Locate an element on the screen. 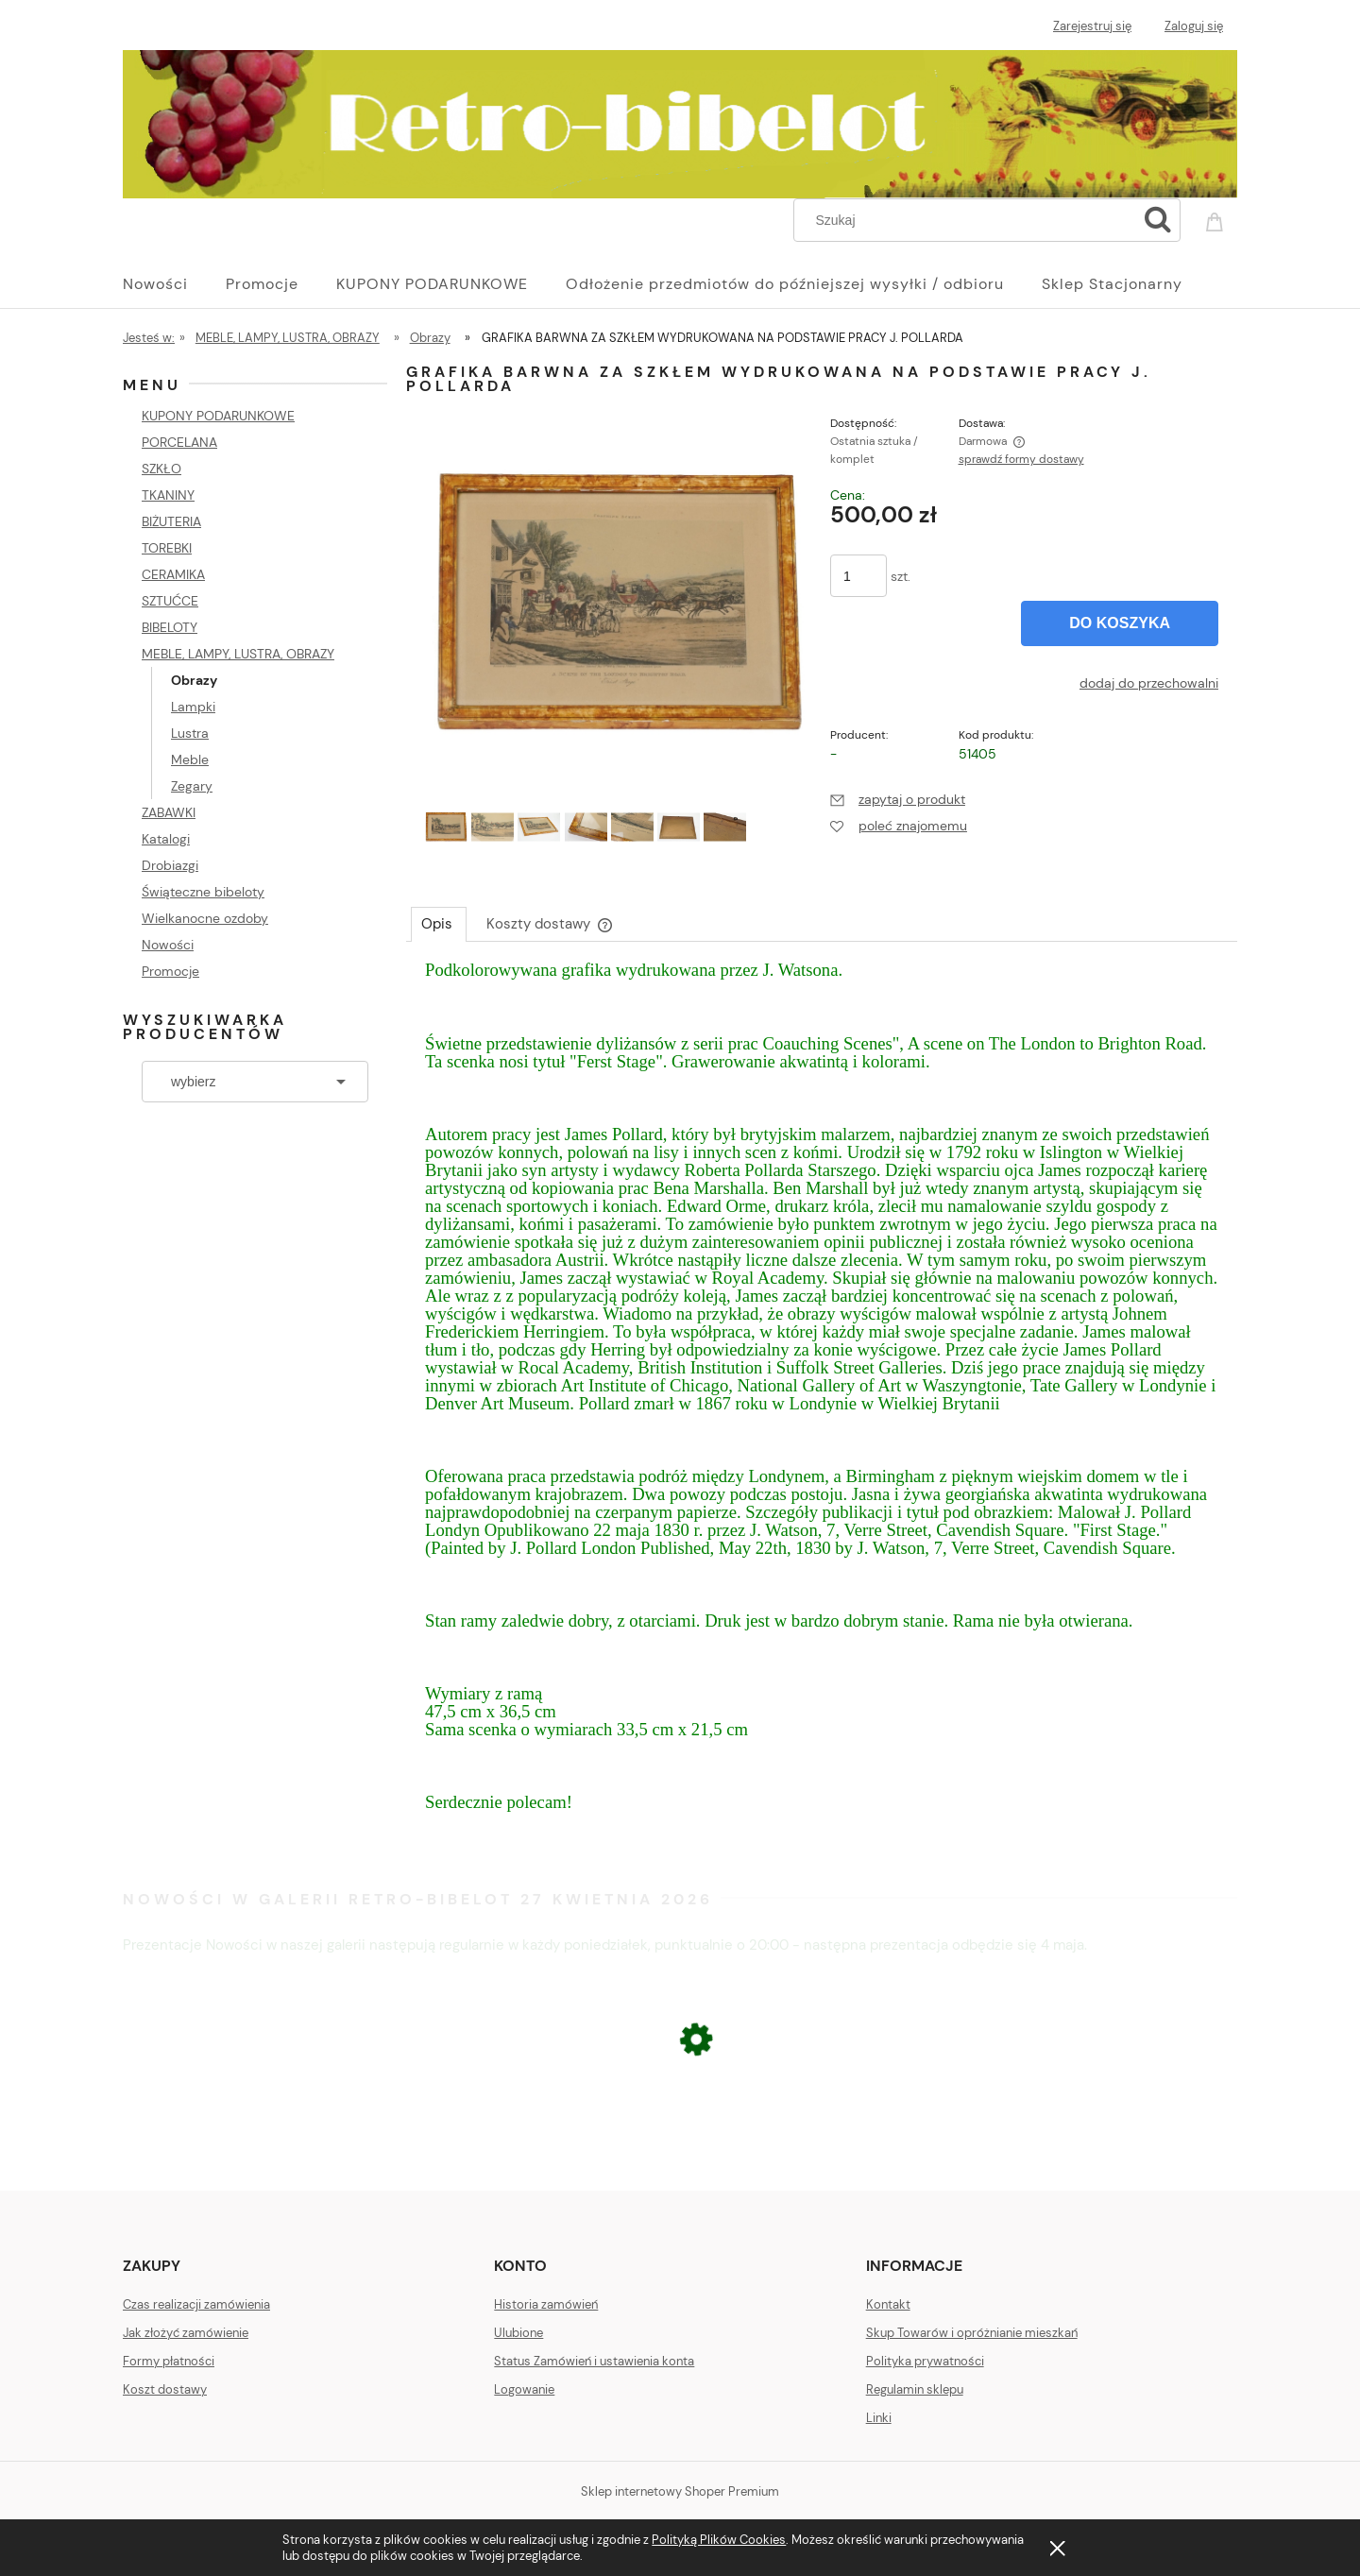 The image size is (1360, 2576). Logowanie is located at coordinates (524, 2389).